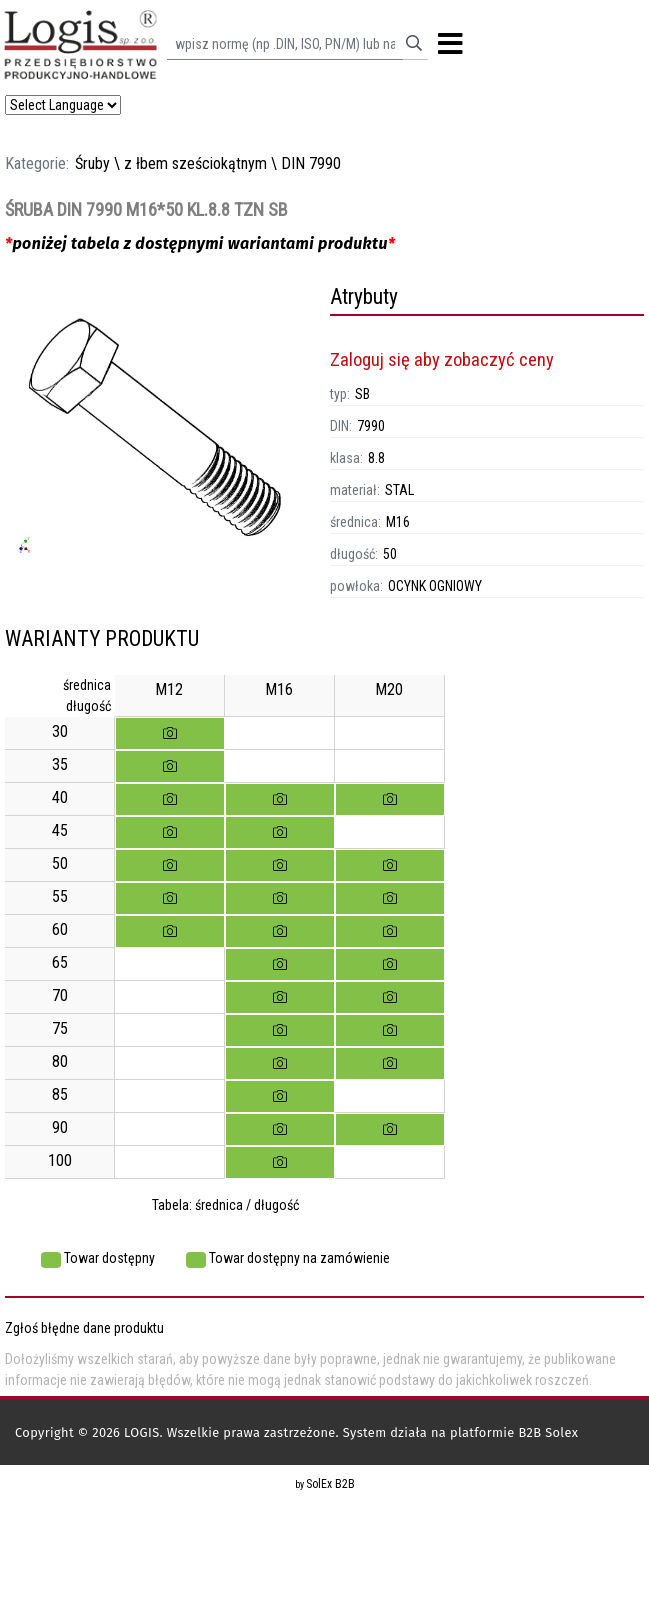  I want to click on SolEx B2B, so click(330, 1484).